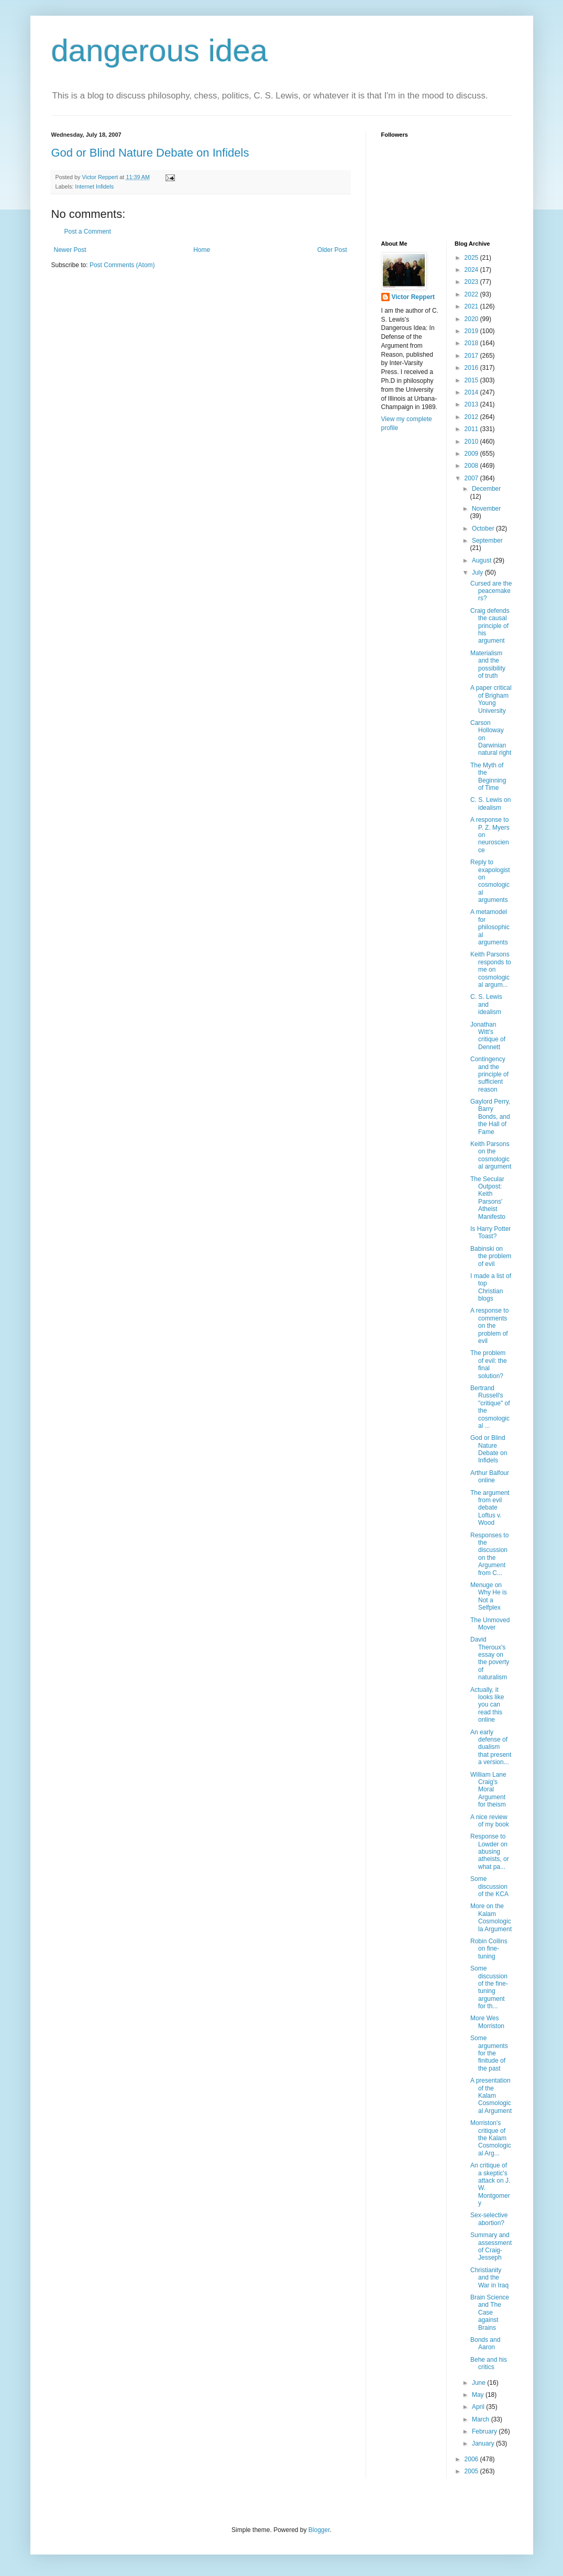 This screenshot has height=2576, width=563. Describe the element at coordinates (490, 1256) in the screenshot. I see `Babinski on the problem of evil` at that location.